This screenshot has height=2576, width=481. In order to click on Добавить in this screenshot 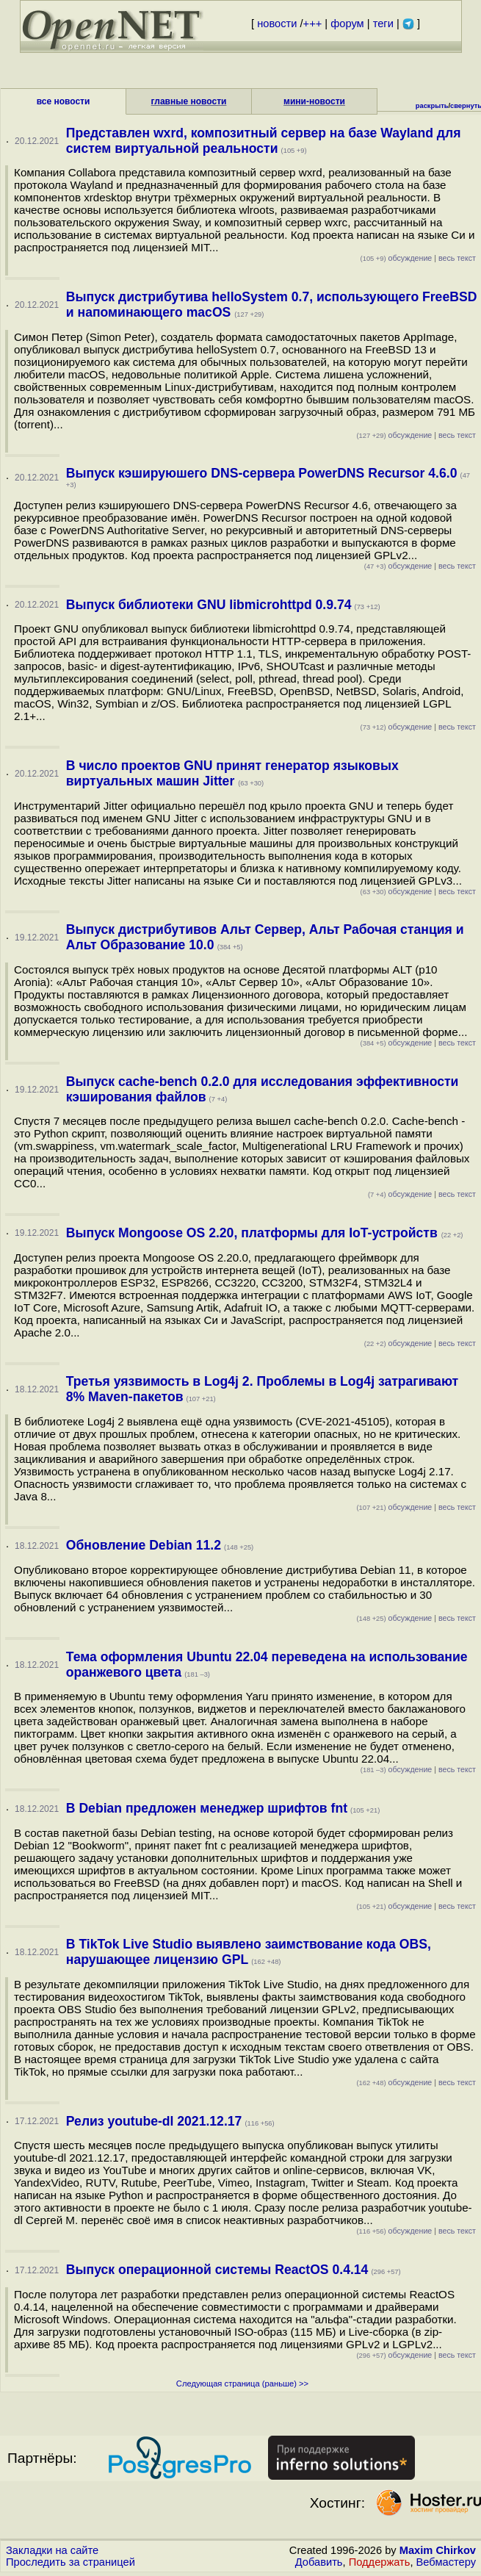, I will do `click(319, 2562)`.